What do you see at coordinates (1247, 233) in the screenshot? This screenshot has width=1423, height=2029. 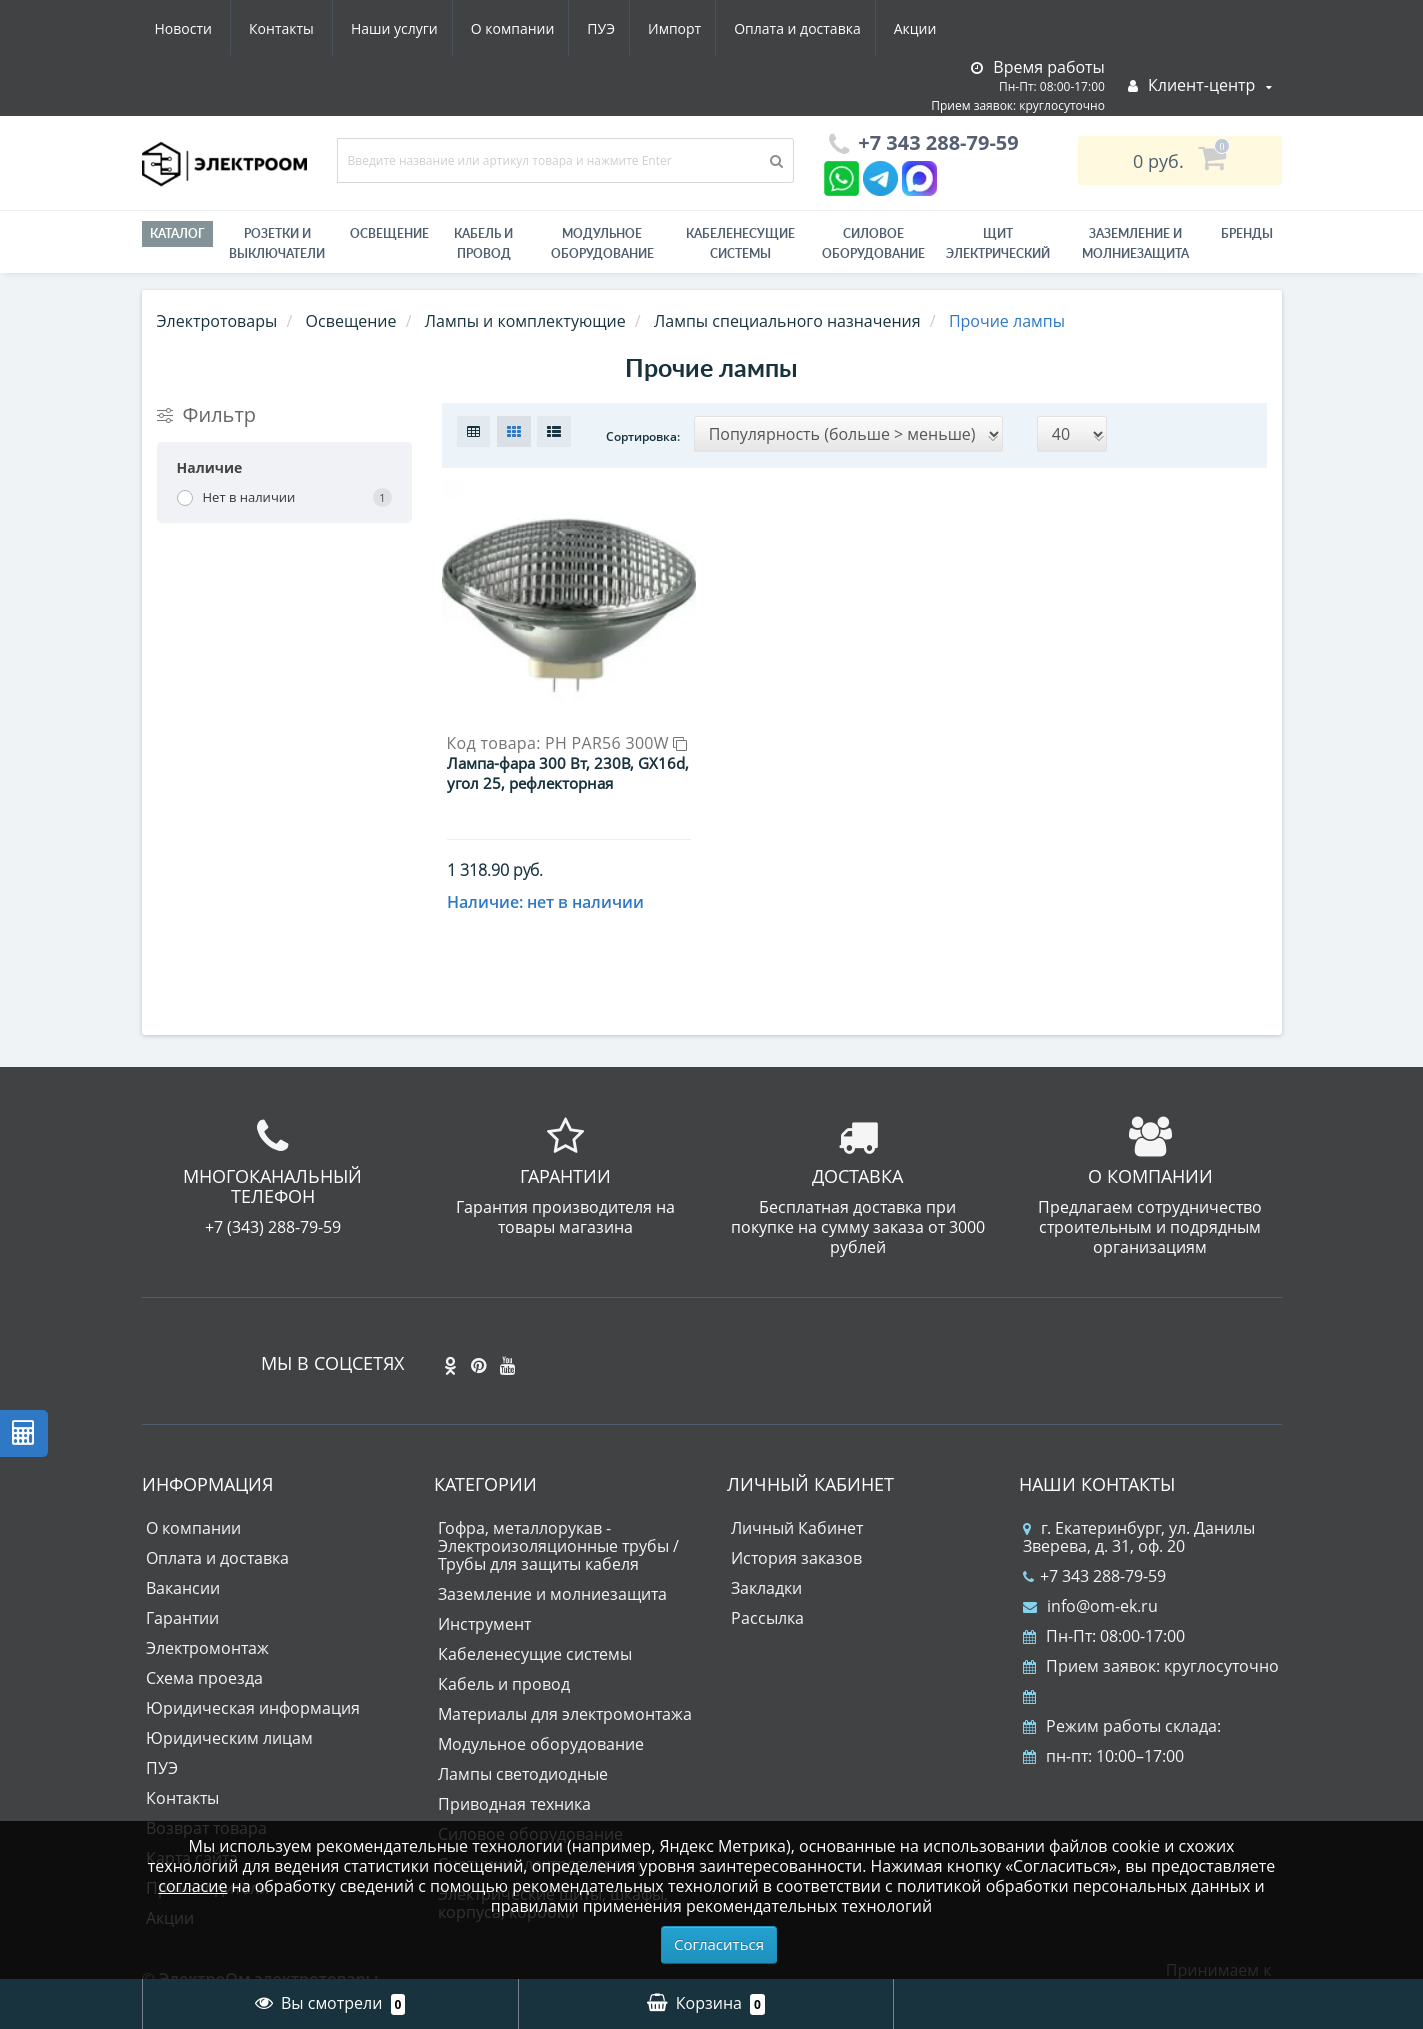 I see `Бренды` at bounding box center [1247, 233].